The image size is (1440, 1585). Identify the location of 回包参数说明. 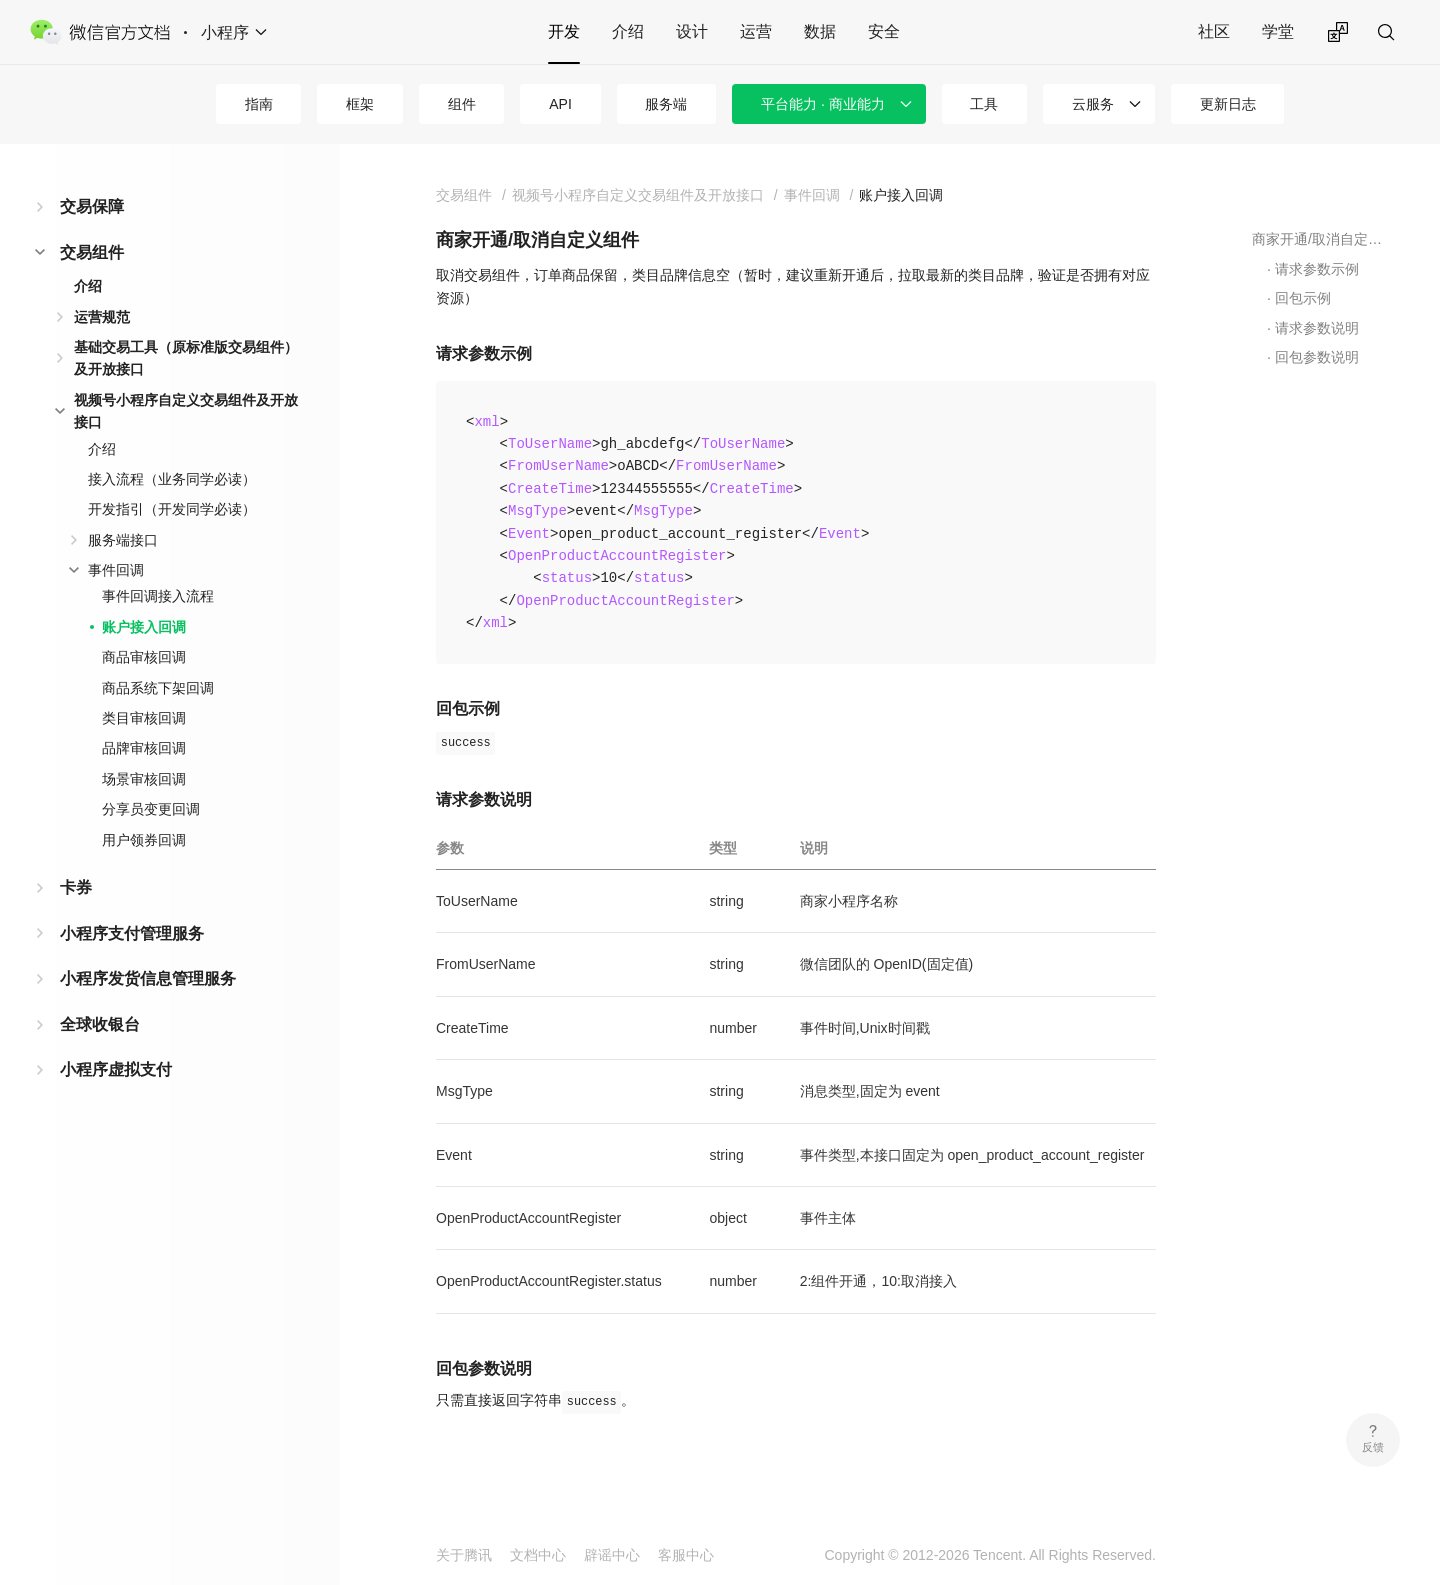
(1317, 357).